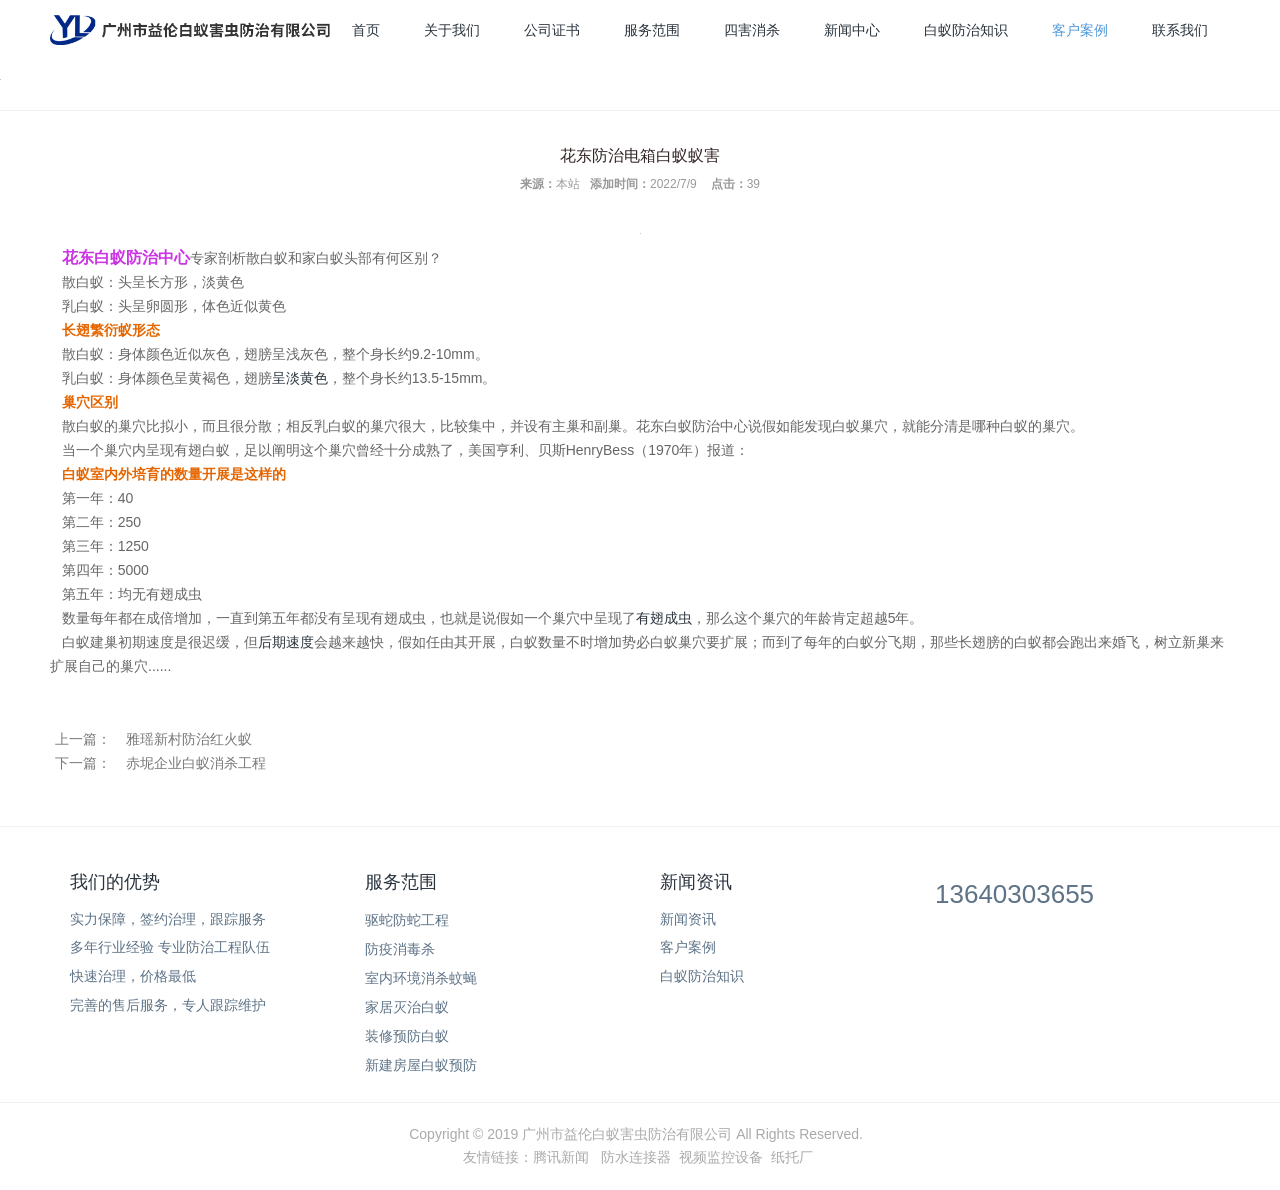  I want to click on 纸托厂, so click(792, 1157).